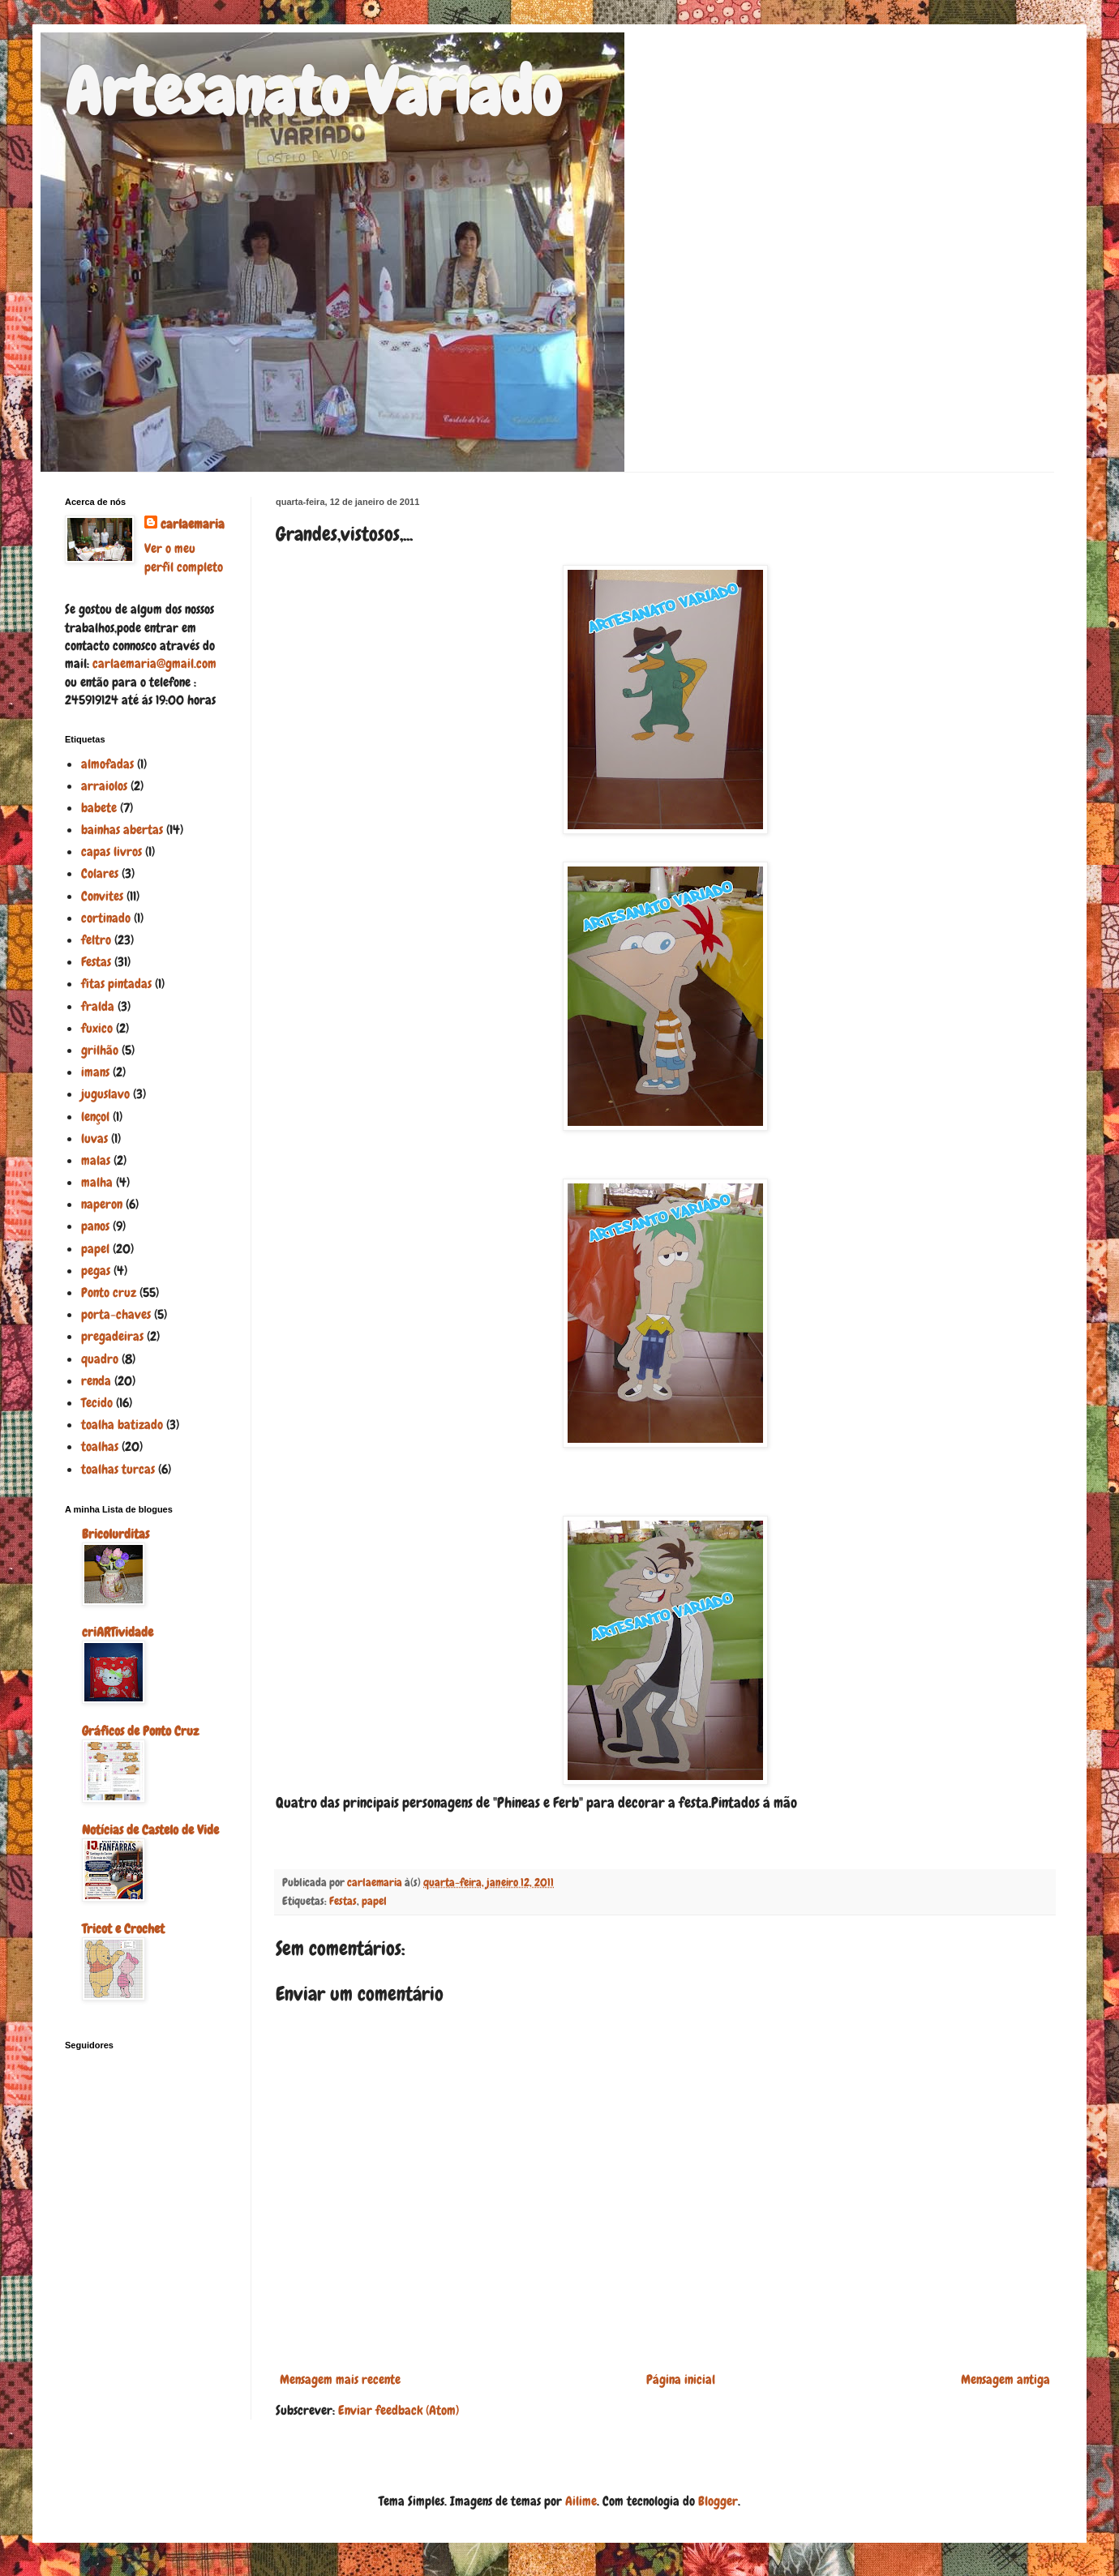 This screenshot has height=2576, width=1119. Describe the element at coordinates (95, 1071) in the screenshot. I see `imans` at that location.